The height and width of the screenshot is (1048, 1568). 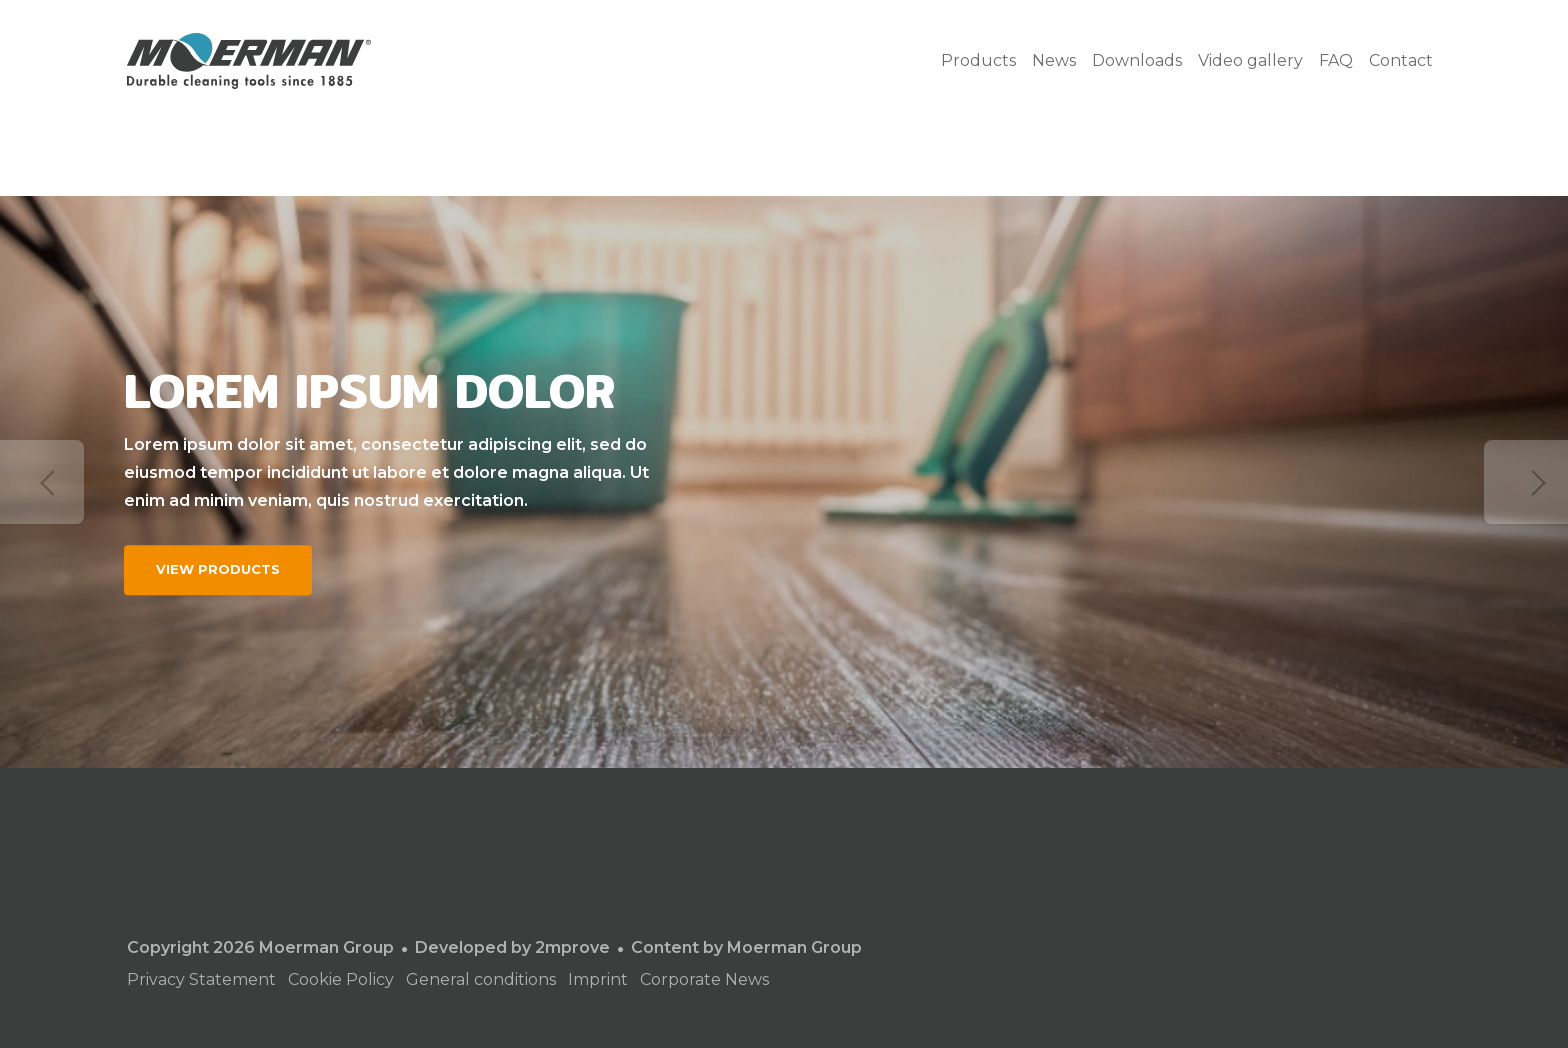 I want to click on FAQ, so click(x=1336, y=60).